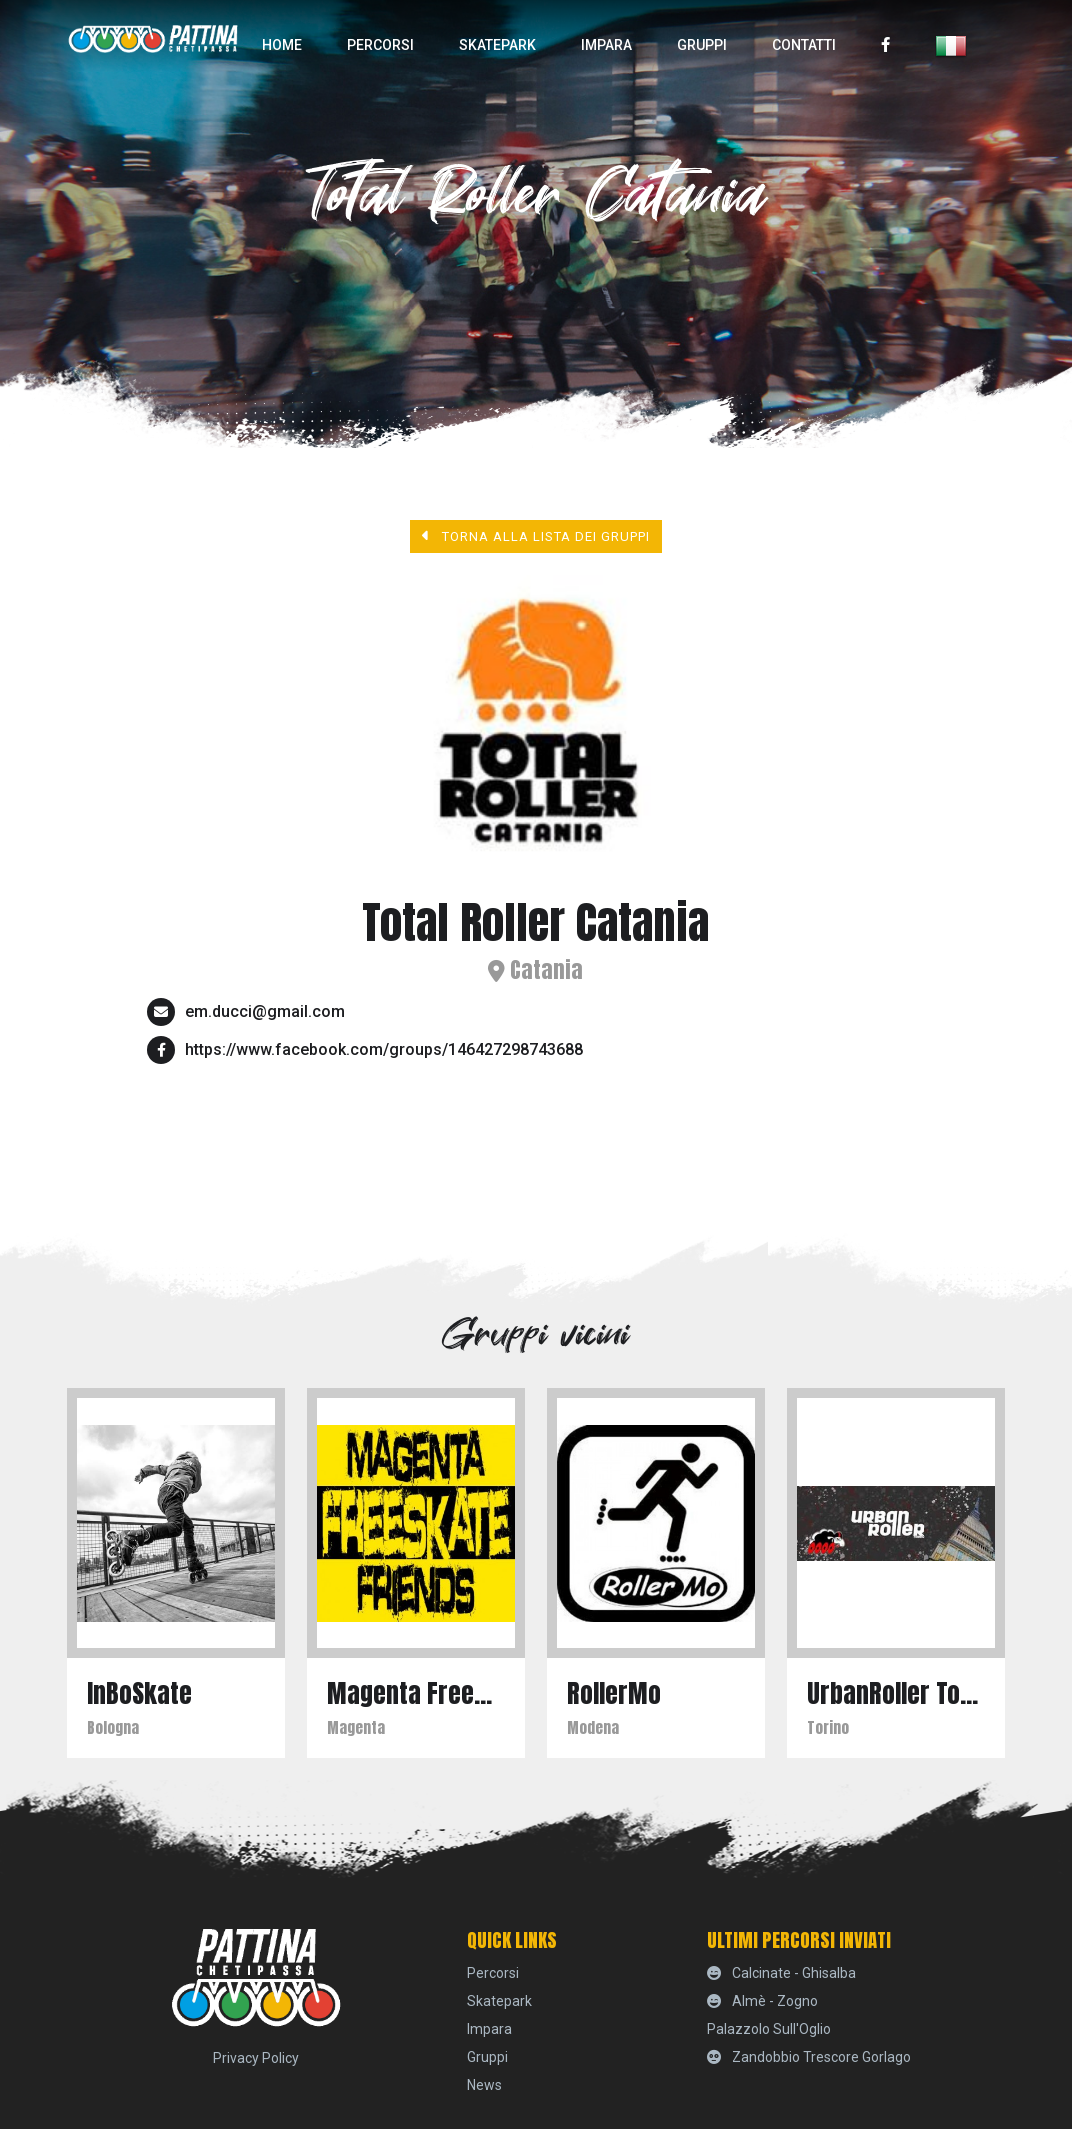 This screenshot has width=1072, height=2129. What do you see at coordinates (265, 1011) in the screenshot?
I see `em.ducci@gmail.com` at bounding box center [265, 1011].